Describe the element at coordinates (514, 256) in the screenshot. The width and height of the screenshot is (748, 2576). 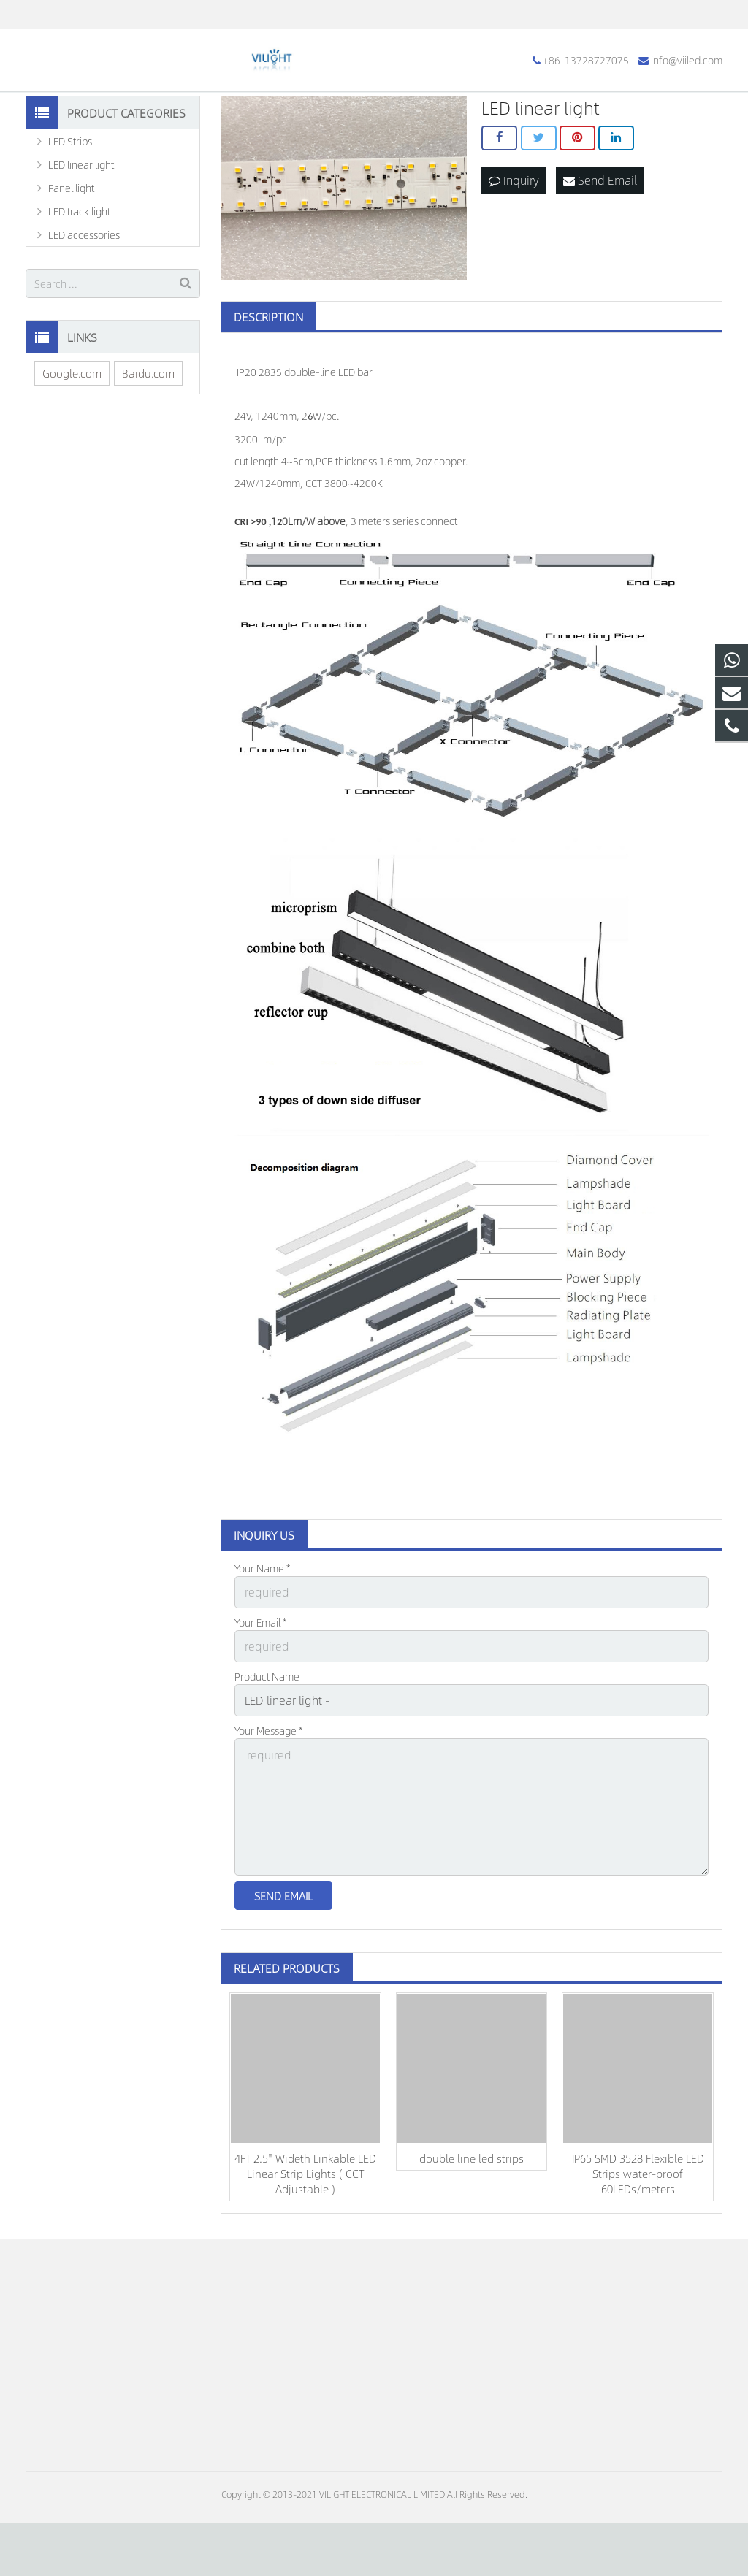
I see `Inquiry` at that location.